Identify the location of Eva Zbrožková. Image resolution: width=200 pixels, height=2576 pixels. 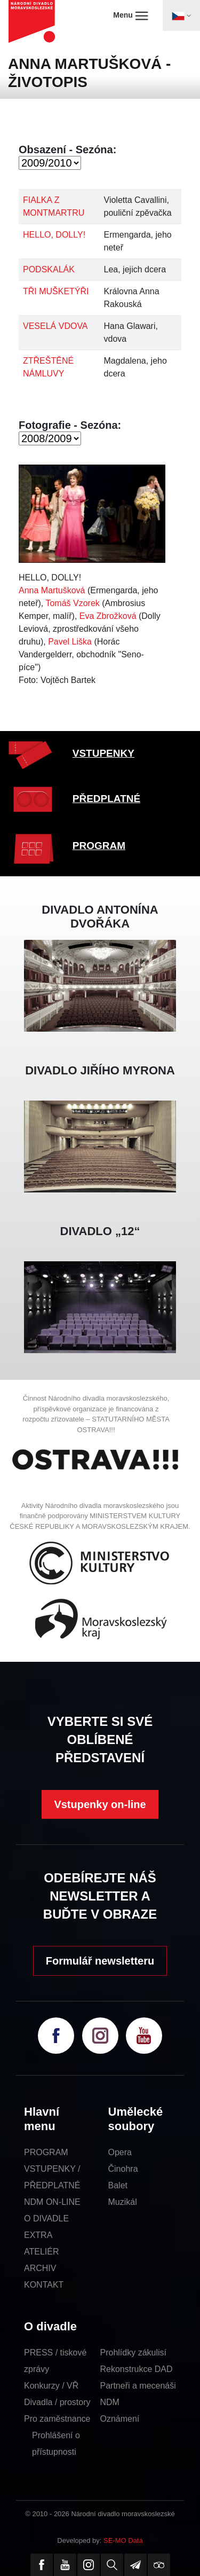
(108, 616).